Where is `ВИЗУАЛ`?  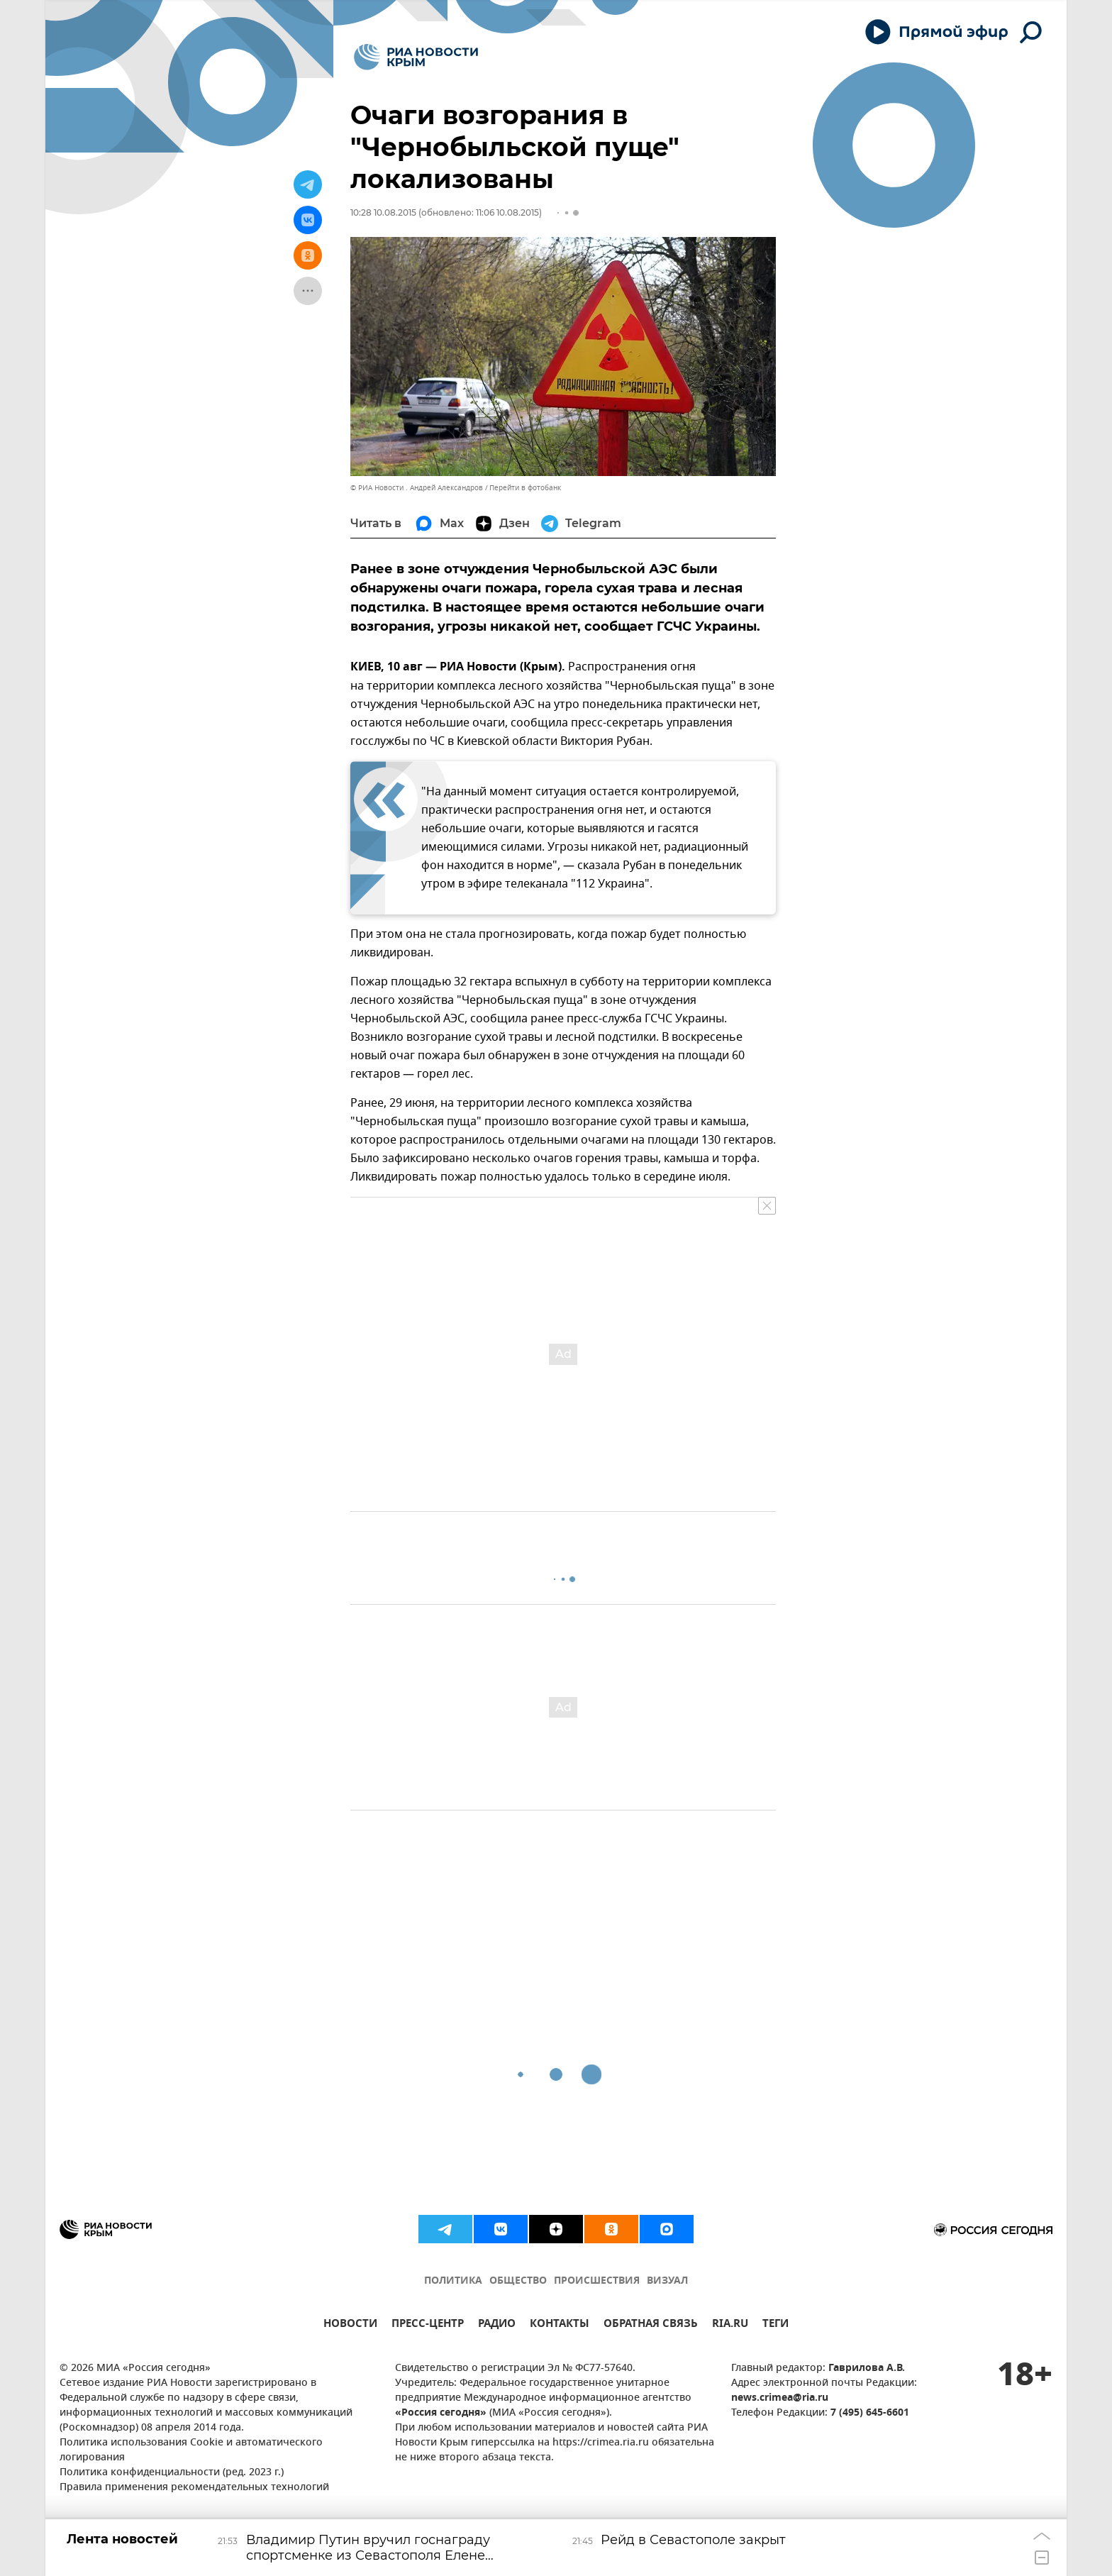 ВИЗУАЛ is located at coordinates (667, 2281).